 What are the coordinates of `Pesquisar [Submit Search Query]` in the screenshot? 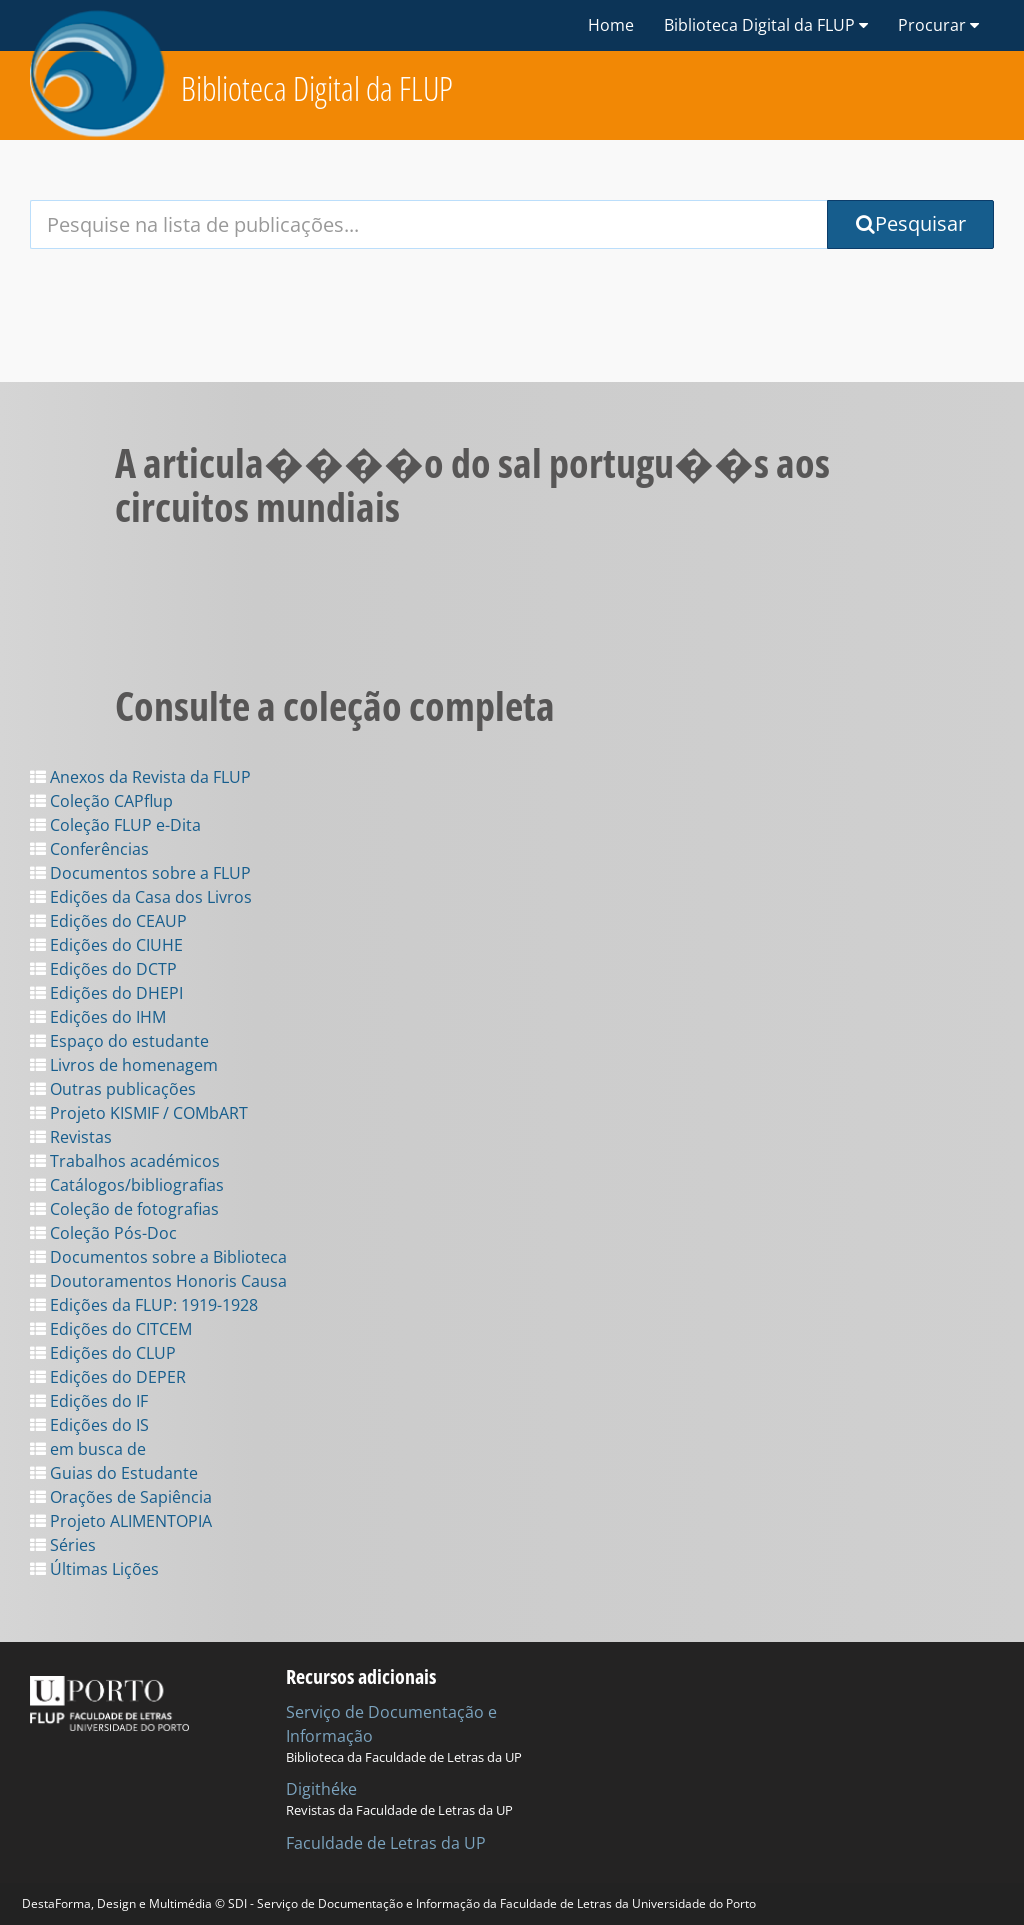 It's located at (911, 223).